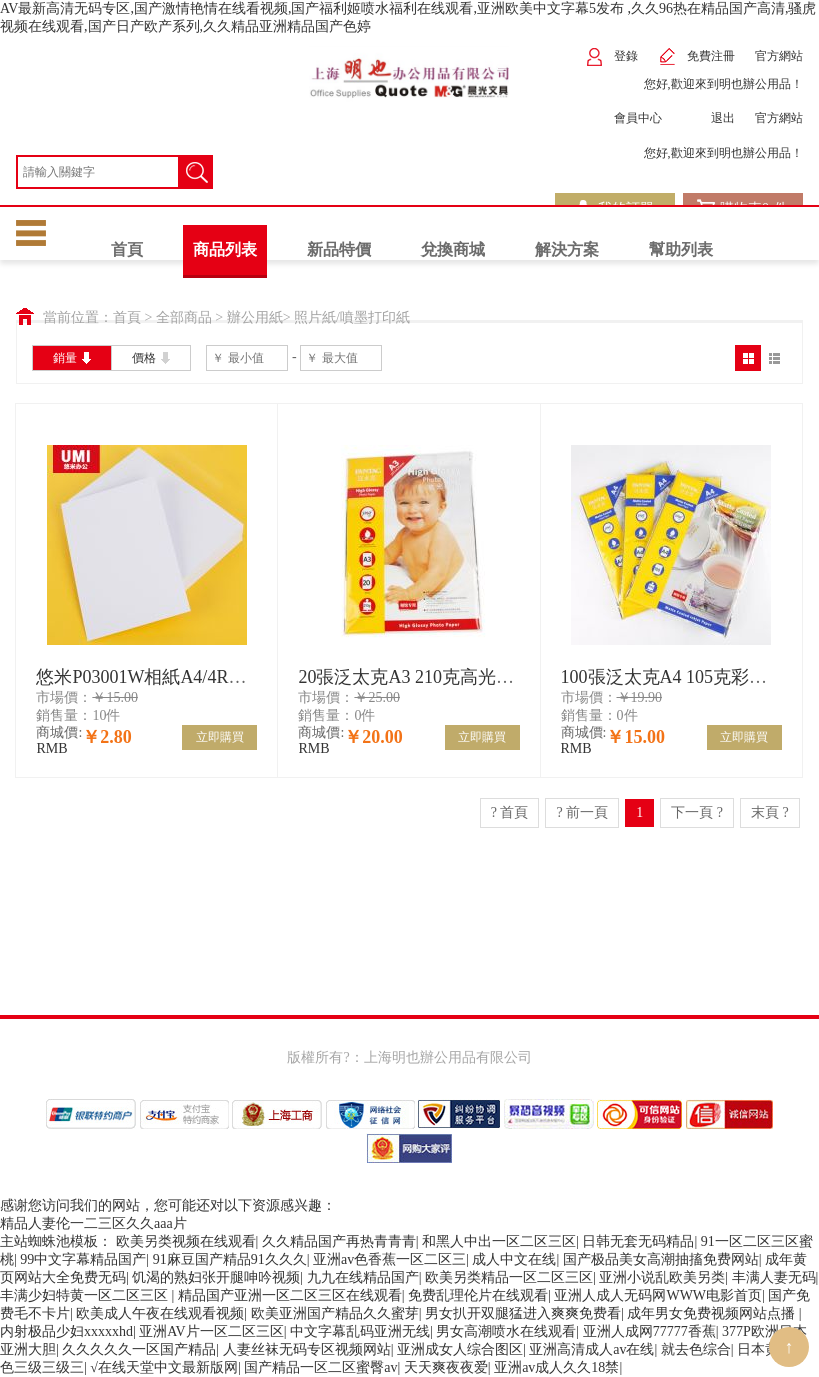 The height and width of the screenshot is (1377, 819). What do you see at coordinates (339, 1241) in the screenshot?
I see `久久精品国产再热青青青` at bounding box center [339, 1241].